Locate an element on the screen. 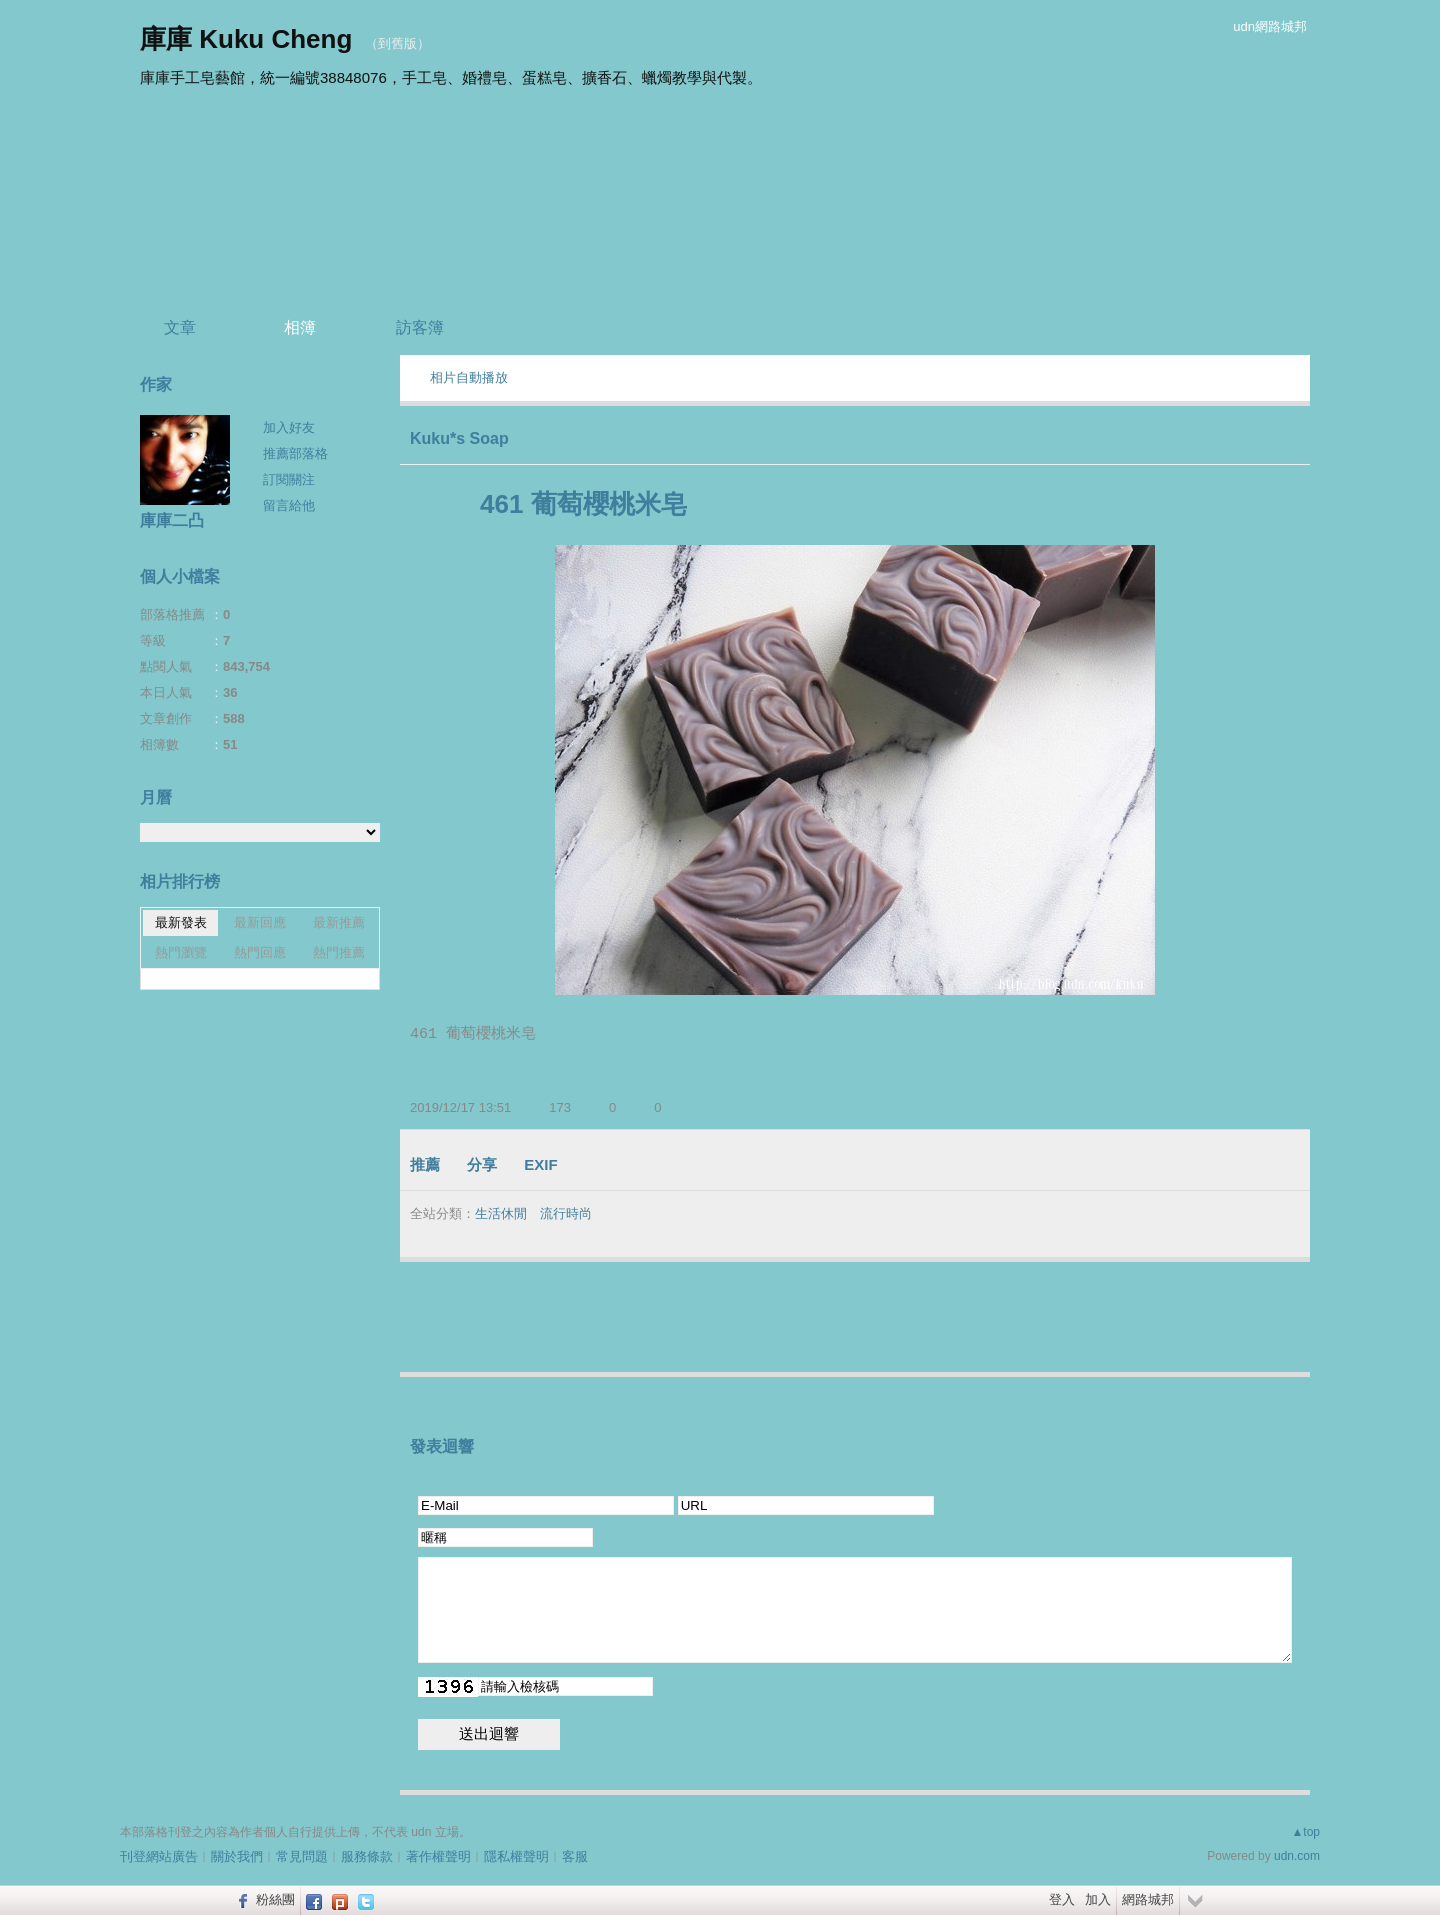  相簿 is located at coordinates (300, 327).